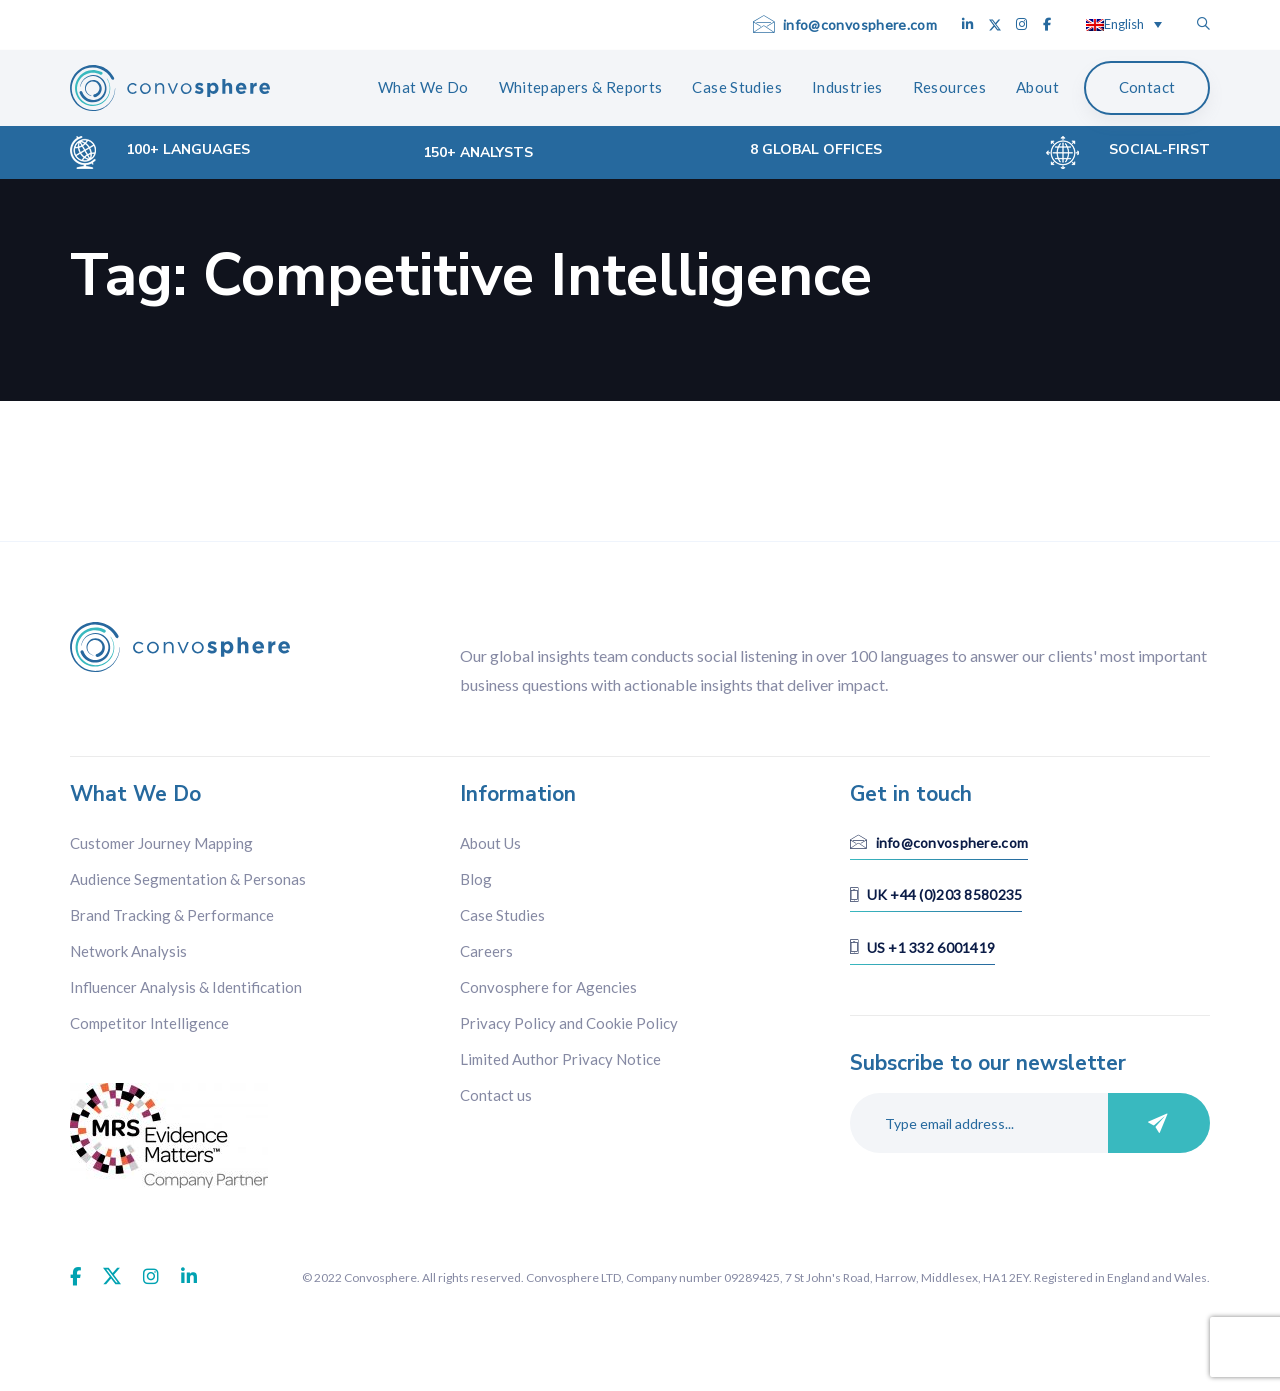 Image resolution: width=1280 pixels, height=1391 pixels. What do you see at coordinates (569, 1023) in the screenshot?
I see `Privacy Policy and Cookie Policy` at bounding box center [569, 1023].